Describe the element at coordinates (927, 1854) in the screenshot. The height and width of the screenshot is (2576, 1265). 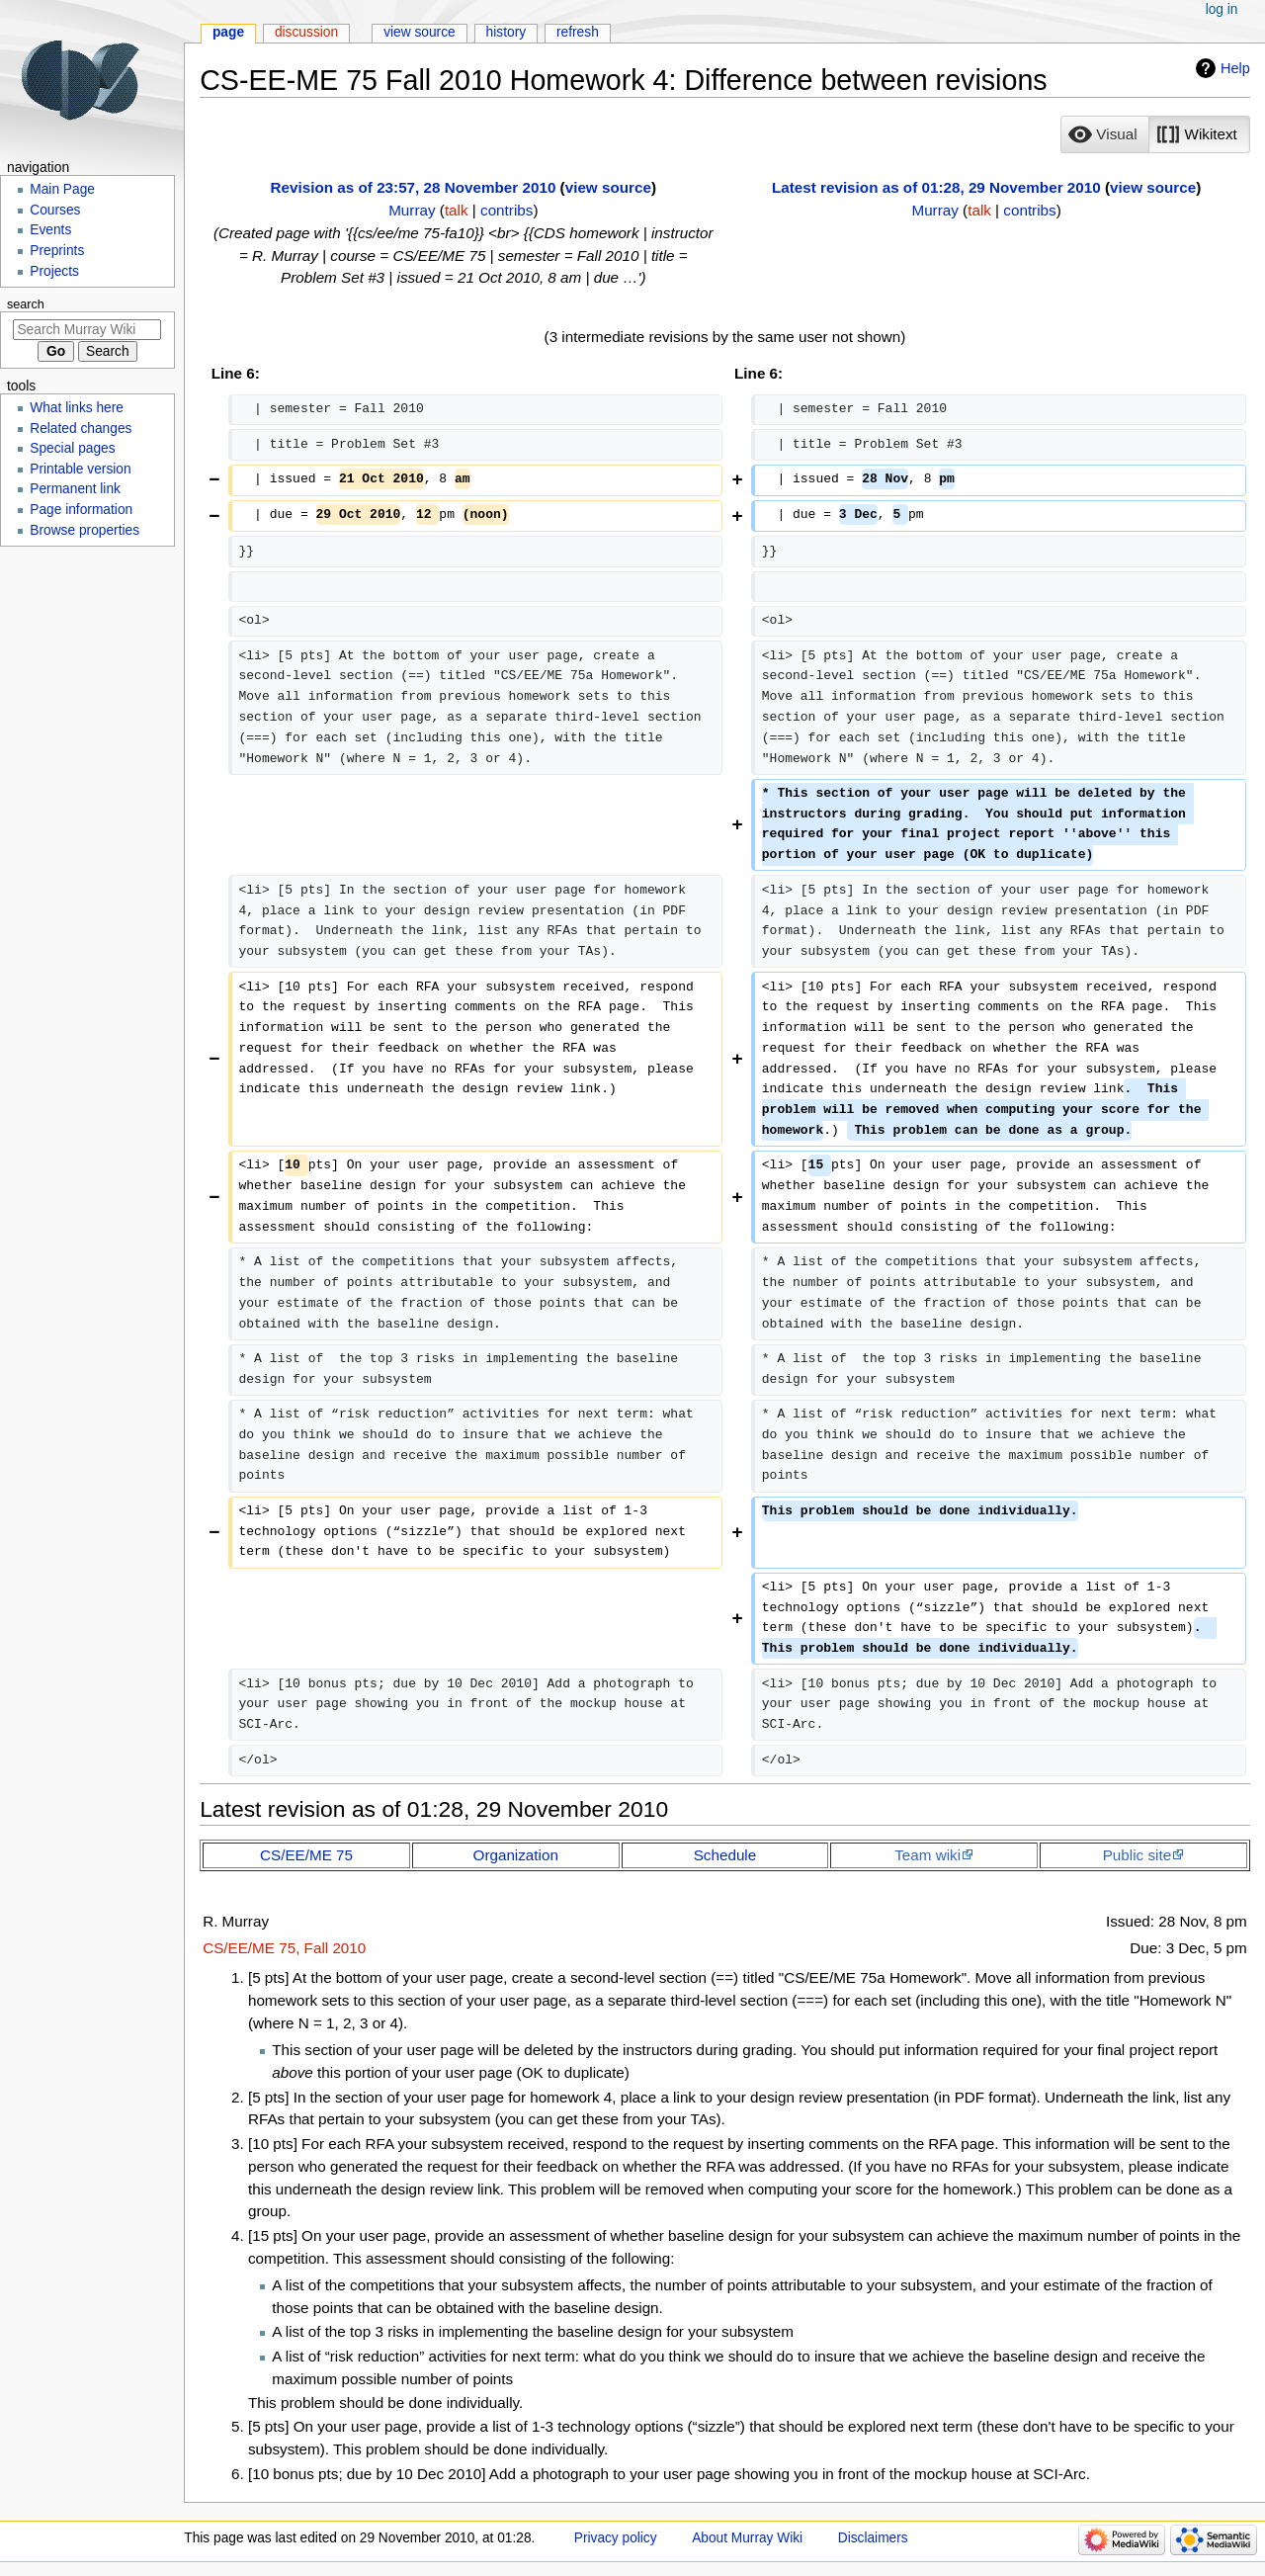
I see `Team wiki` at that location.